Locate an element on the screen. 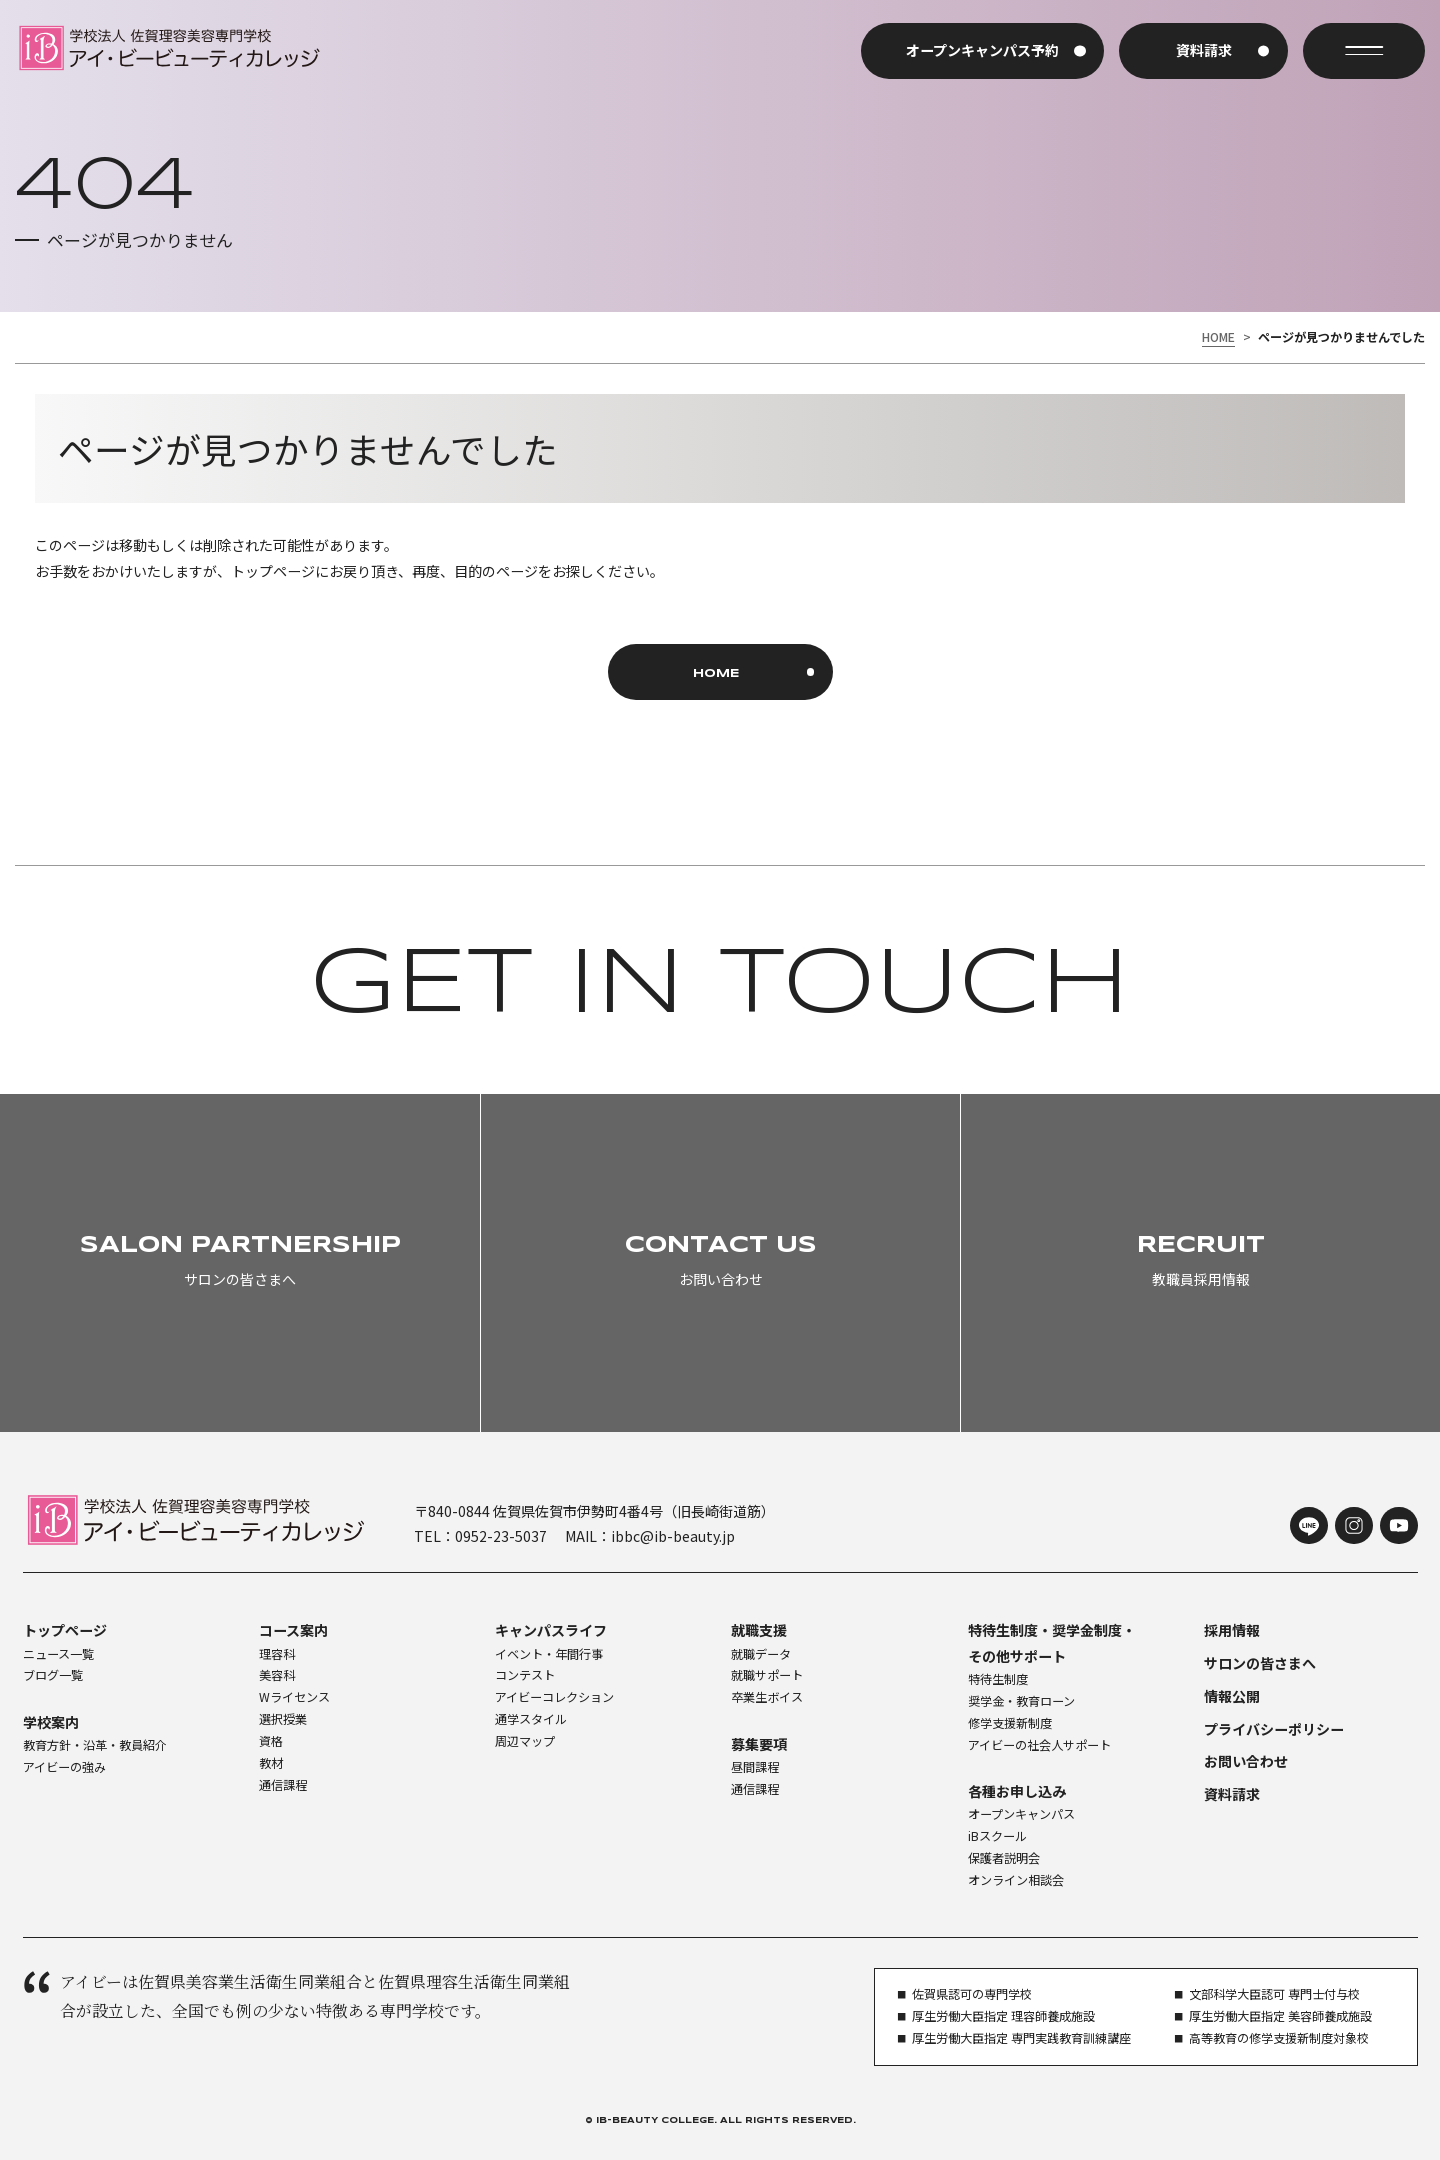 The image size is (1440, 2160). 情報公開 is located at coordinates (1232, 1696).